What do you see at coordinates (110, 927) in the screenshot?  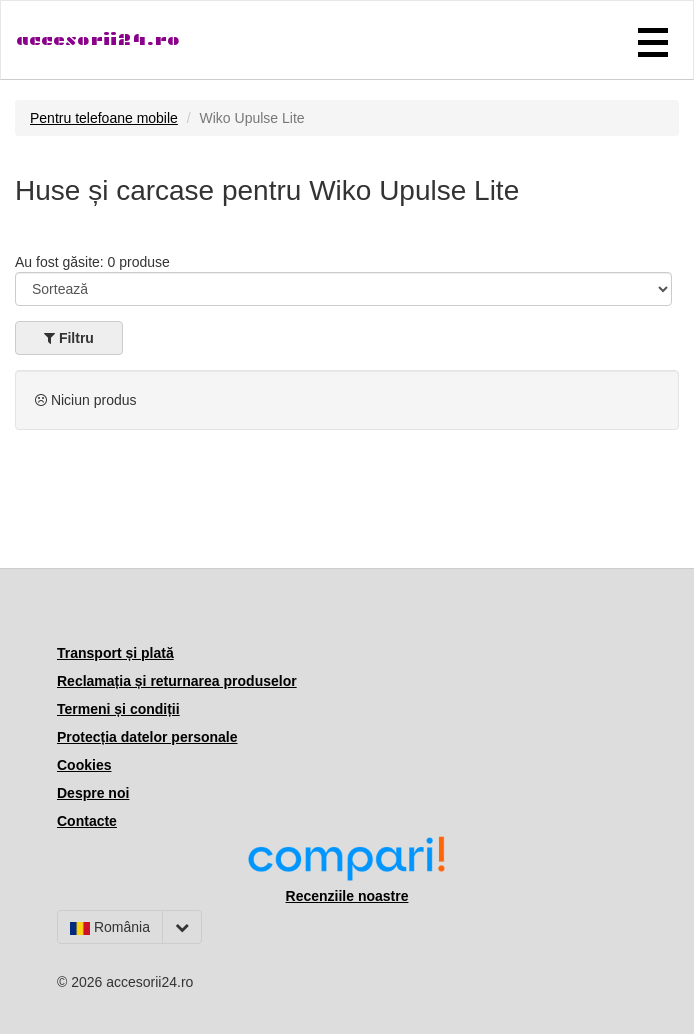 I see `România` at bounding box center [110, 927].